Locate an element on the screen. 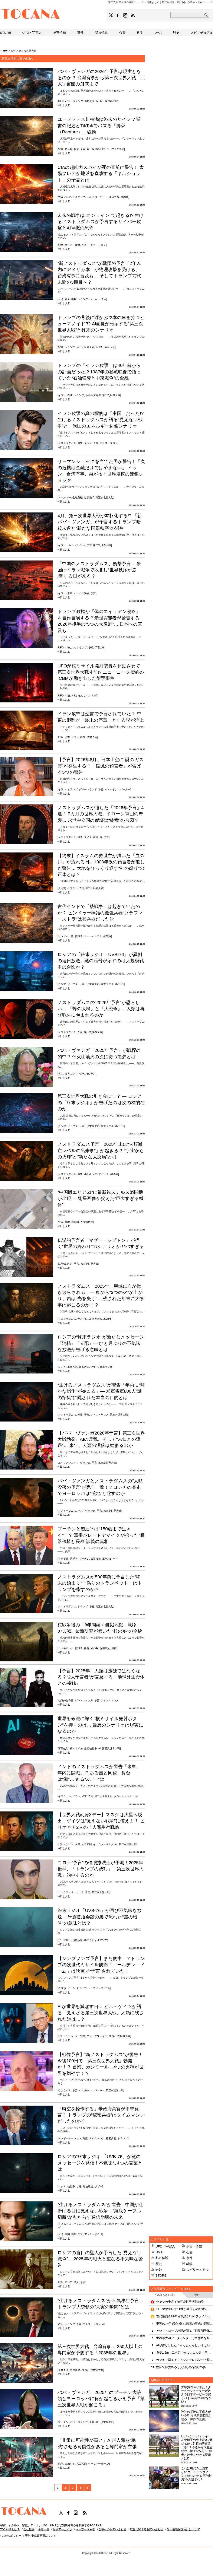 This screenshot has height=2576, width=213. 米軍 is located at coordinates (69, 612).